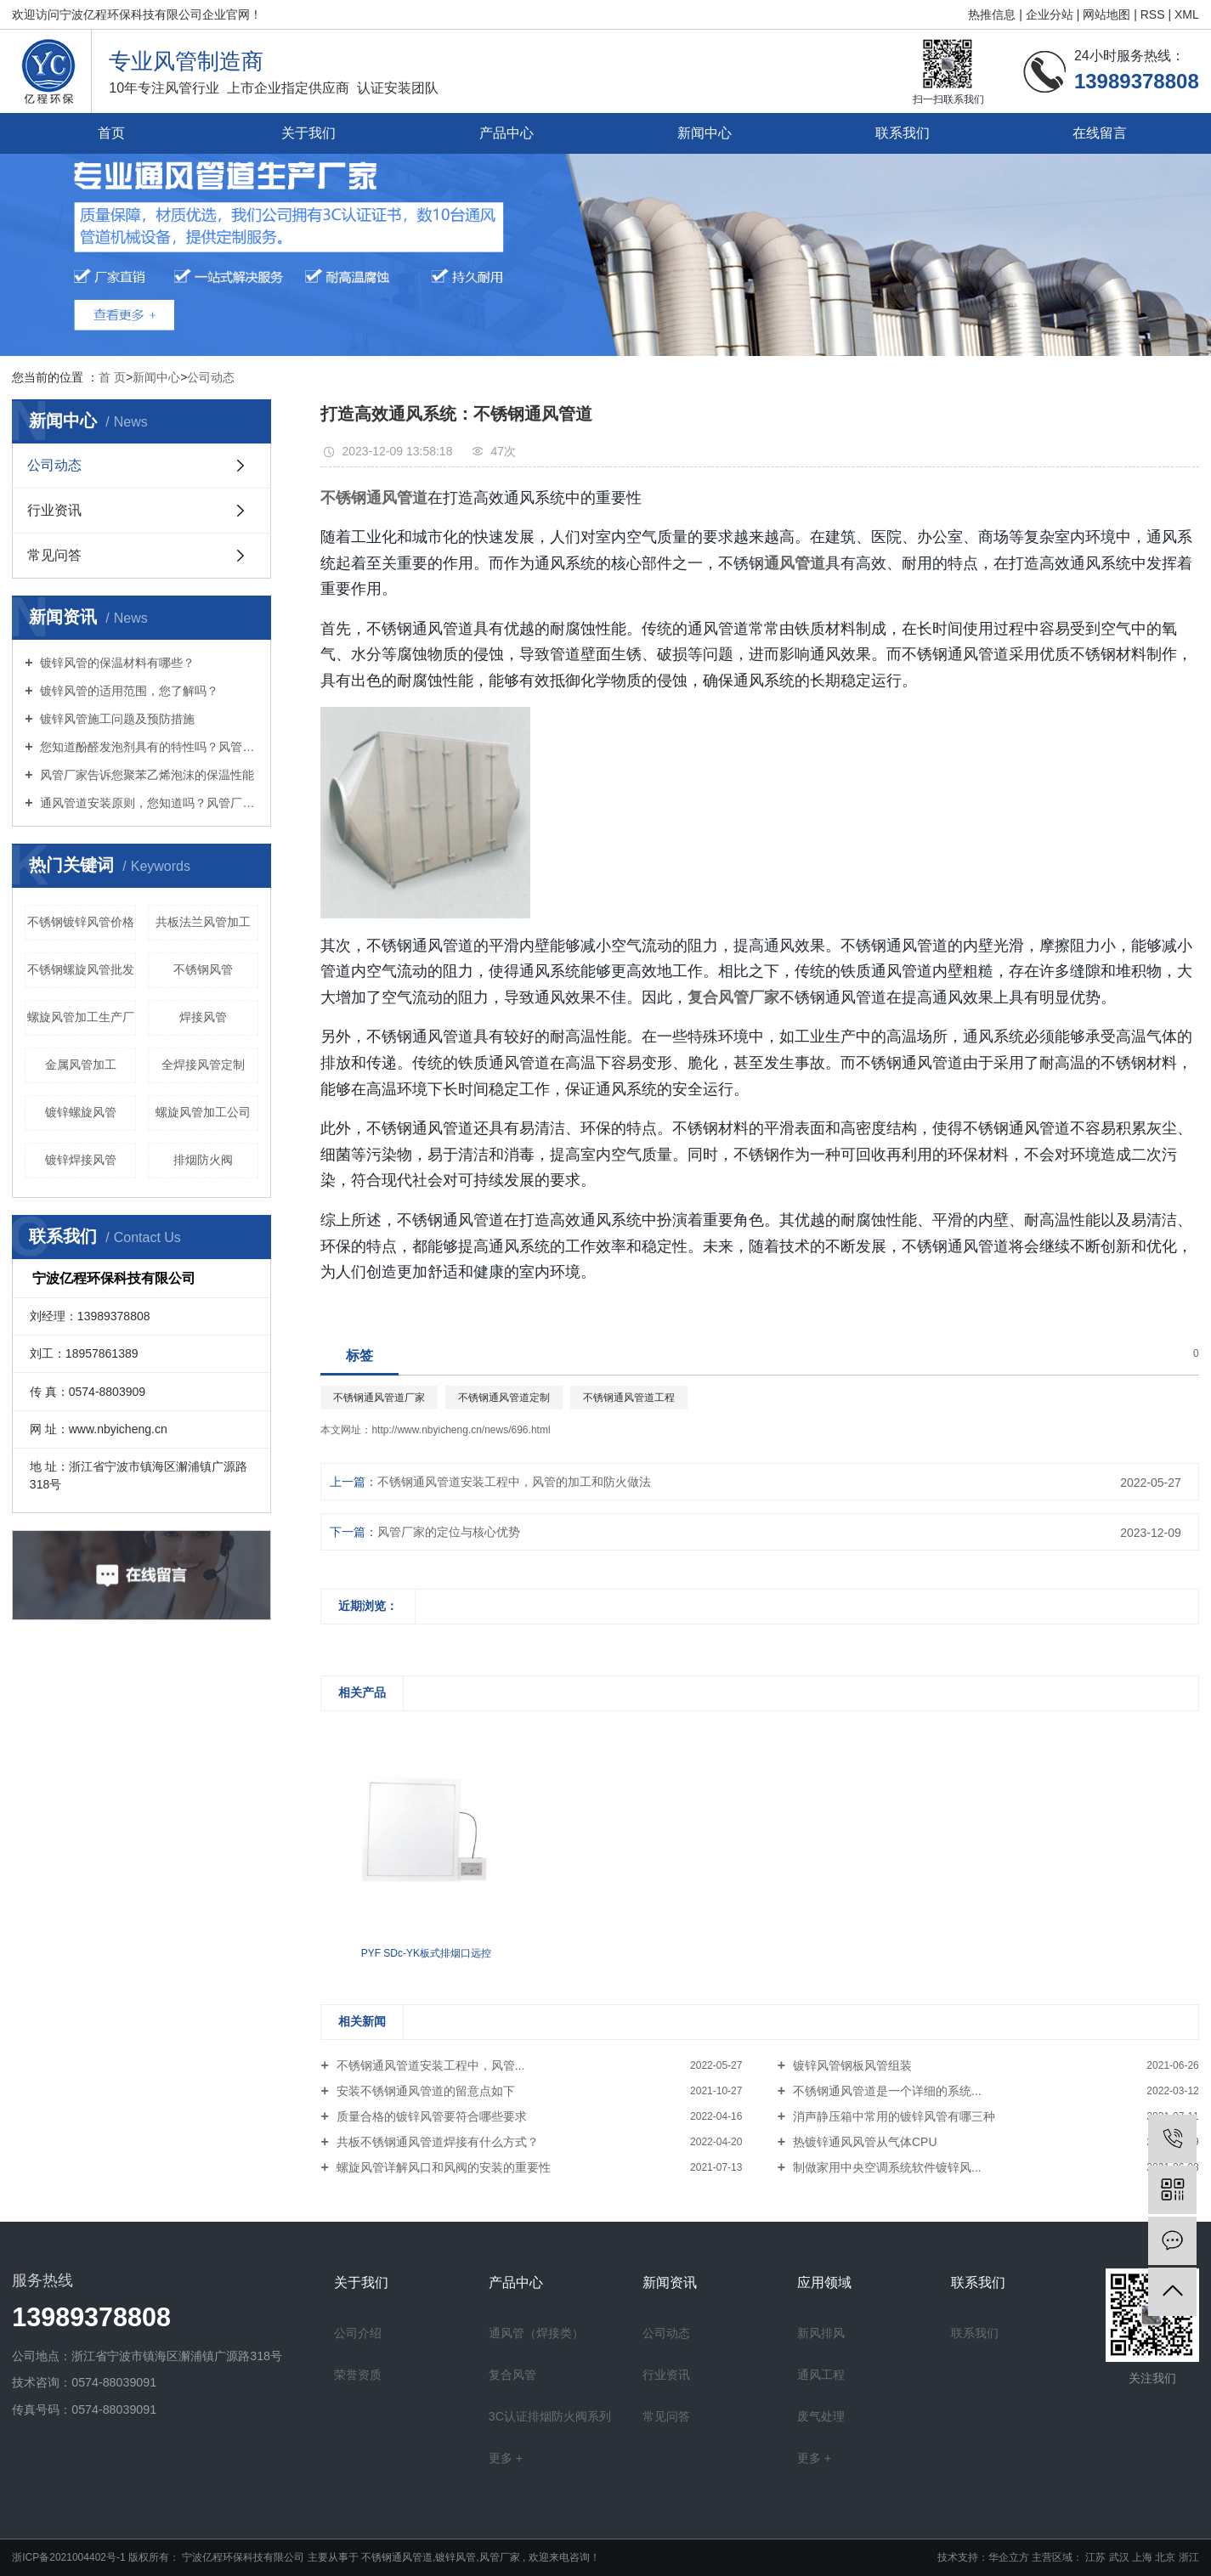  What do you see at coordinates (436, 2142) in the screenshot?
I see `共板不锈钢通风管道焊接有什么方式？` at bounding box center [436, 2142].